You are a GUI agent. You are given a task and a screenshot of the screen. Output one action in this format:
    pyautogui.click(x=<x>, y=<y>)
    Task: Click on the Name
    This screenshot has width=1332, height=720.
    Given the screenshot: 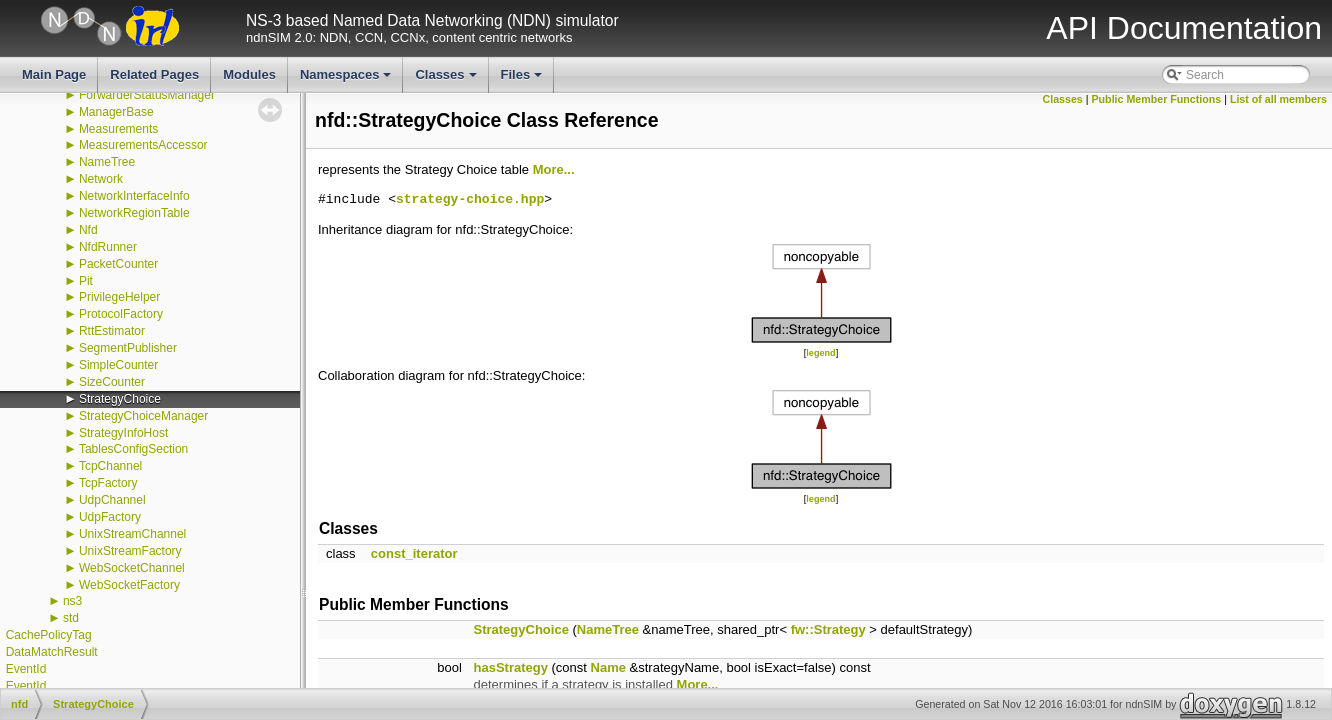 What is the action you would take?
    pyautogui.click(x=608, y=667)
    